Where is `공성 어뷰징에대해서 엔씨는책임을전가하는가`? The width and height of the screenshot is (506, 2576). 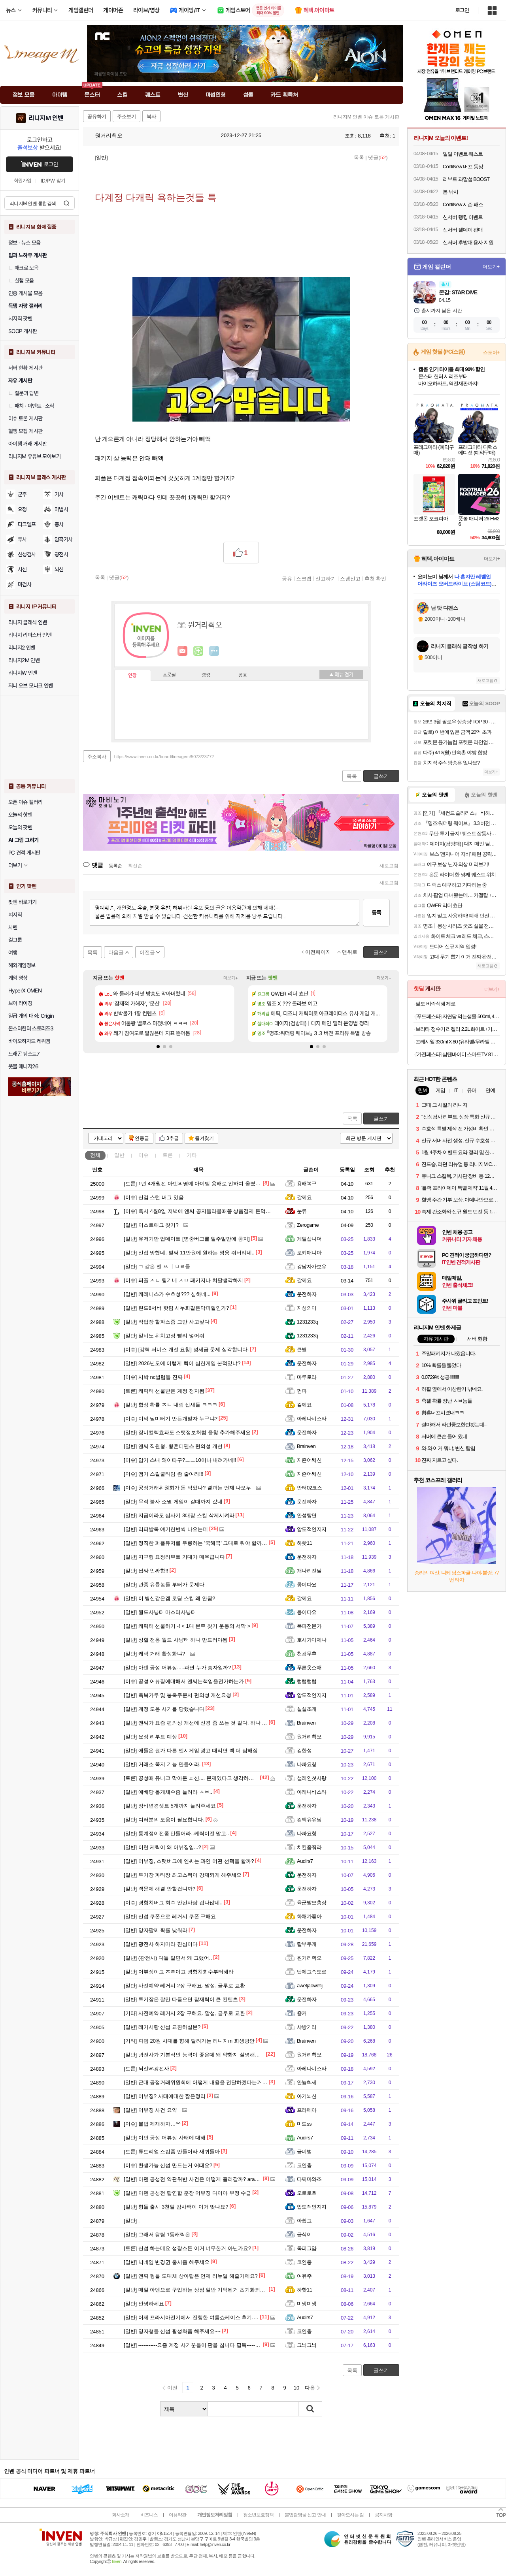
공성 어뷰징에대해서 엔씨는책임을전가하는가 is located at coordinates (184, 1681).